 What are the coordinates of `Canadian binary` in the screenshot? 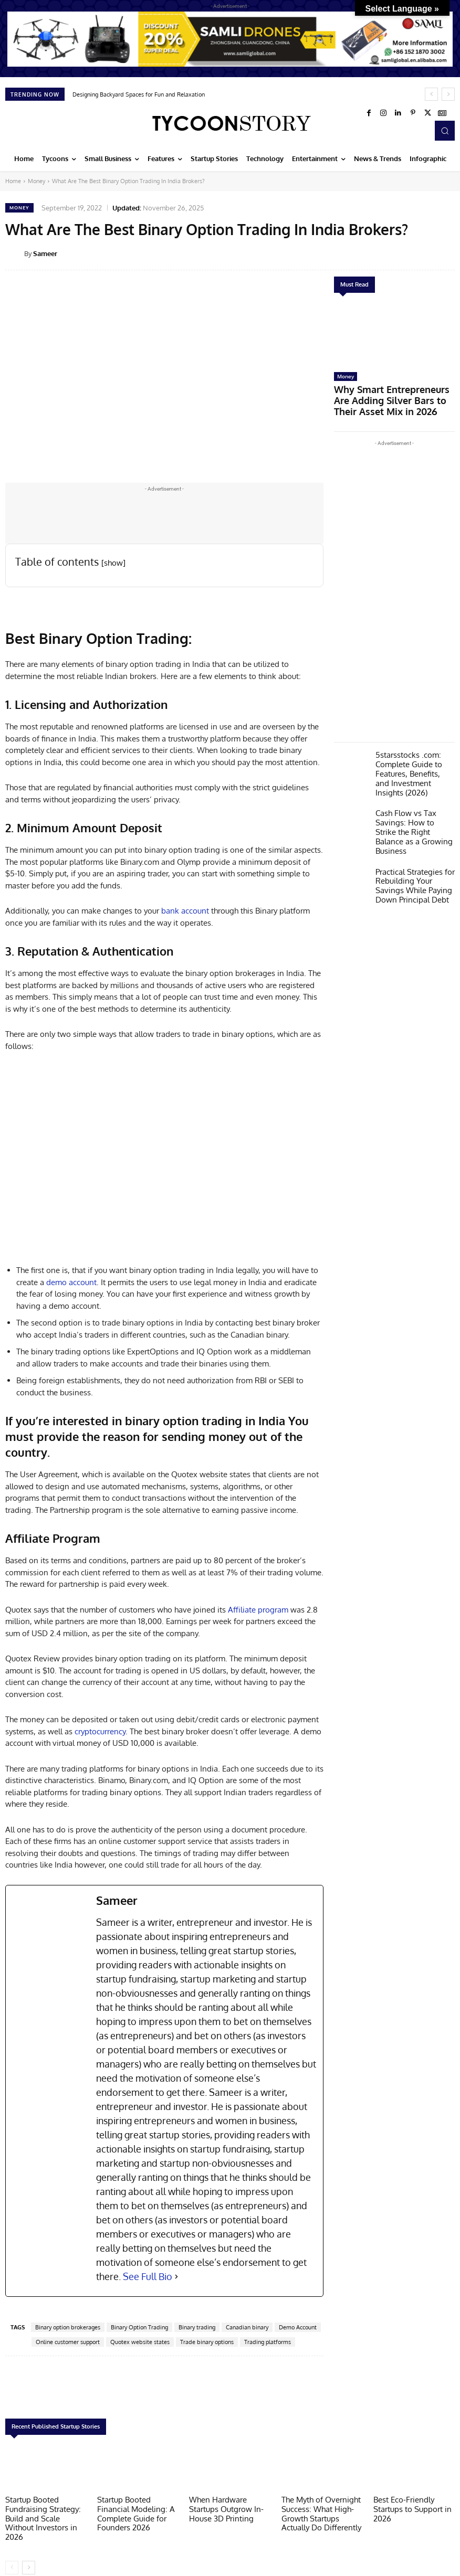 It's located at (247, 2327).